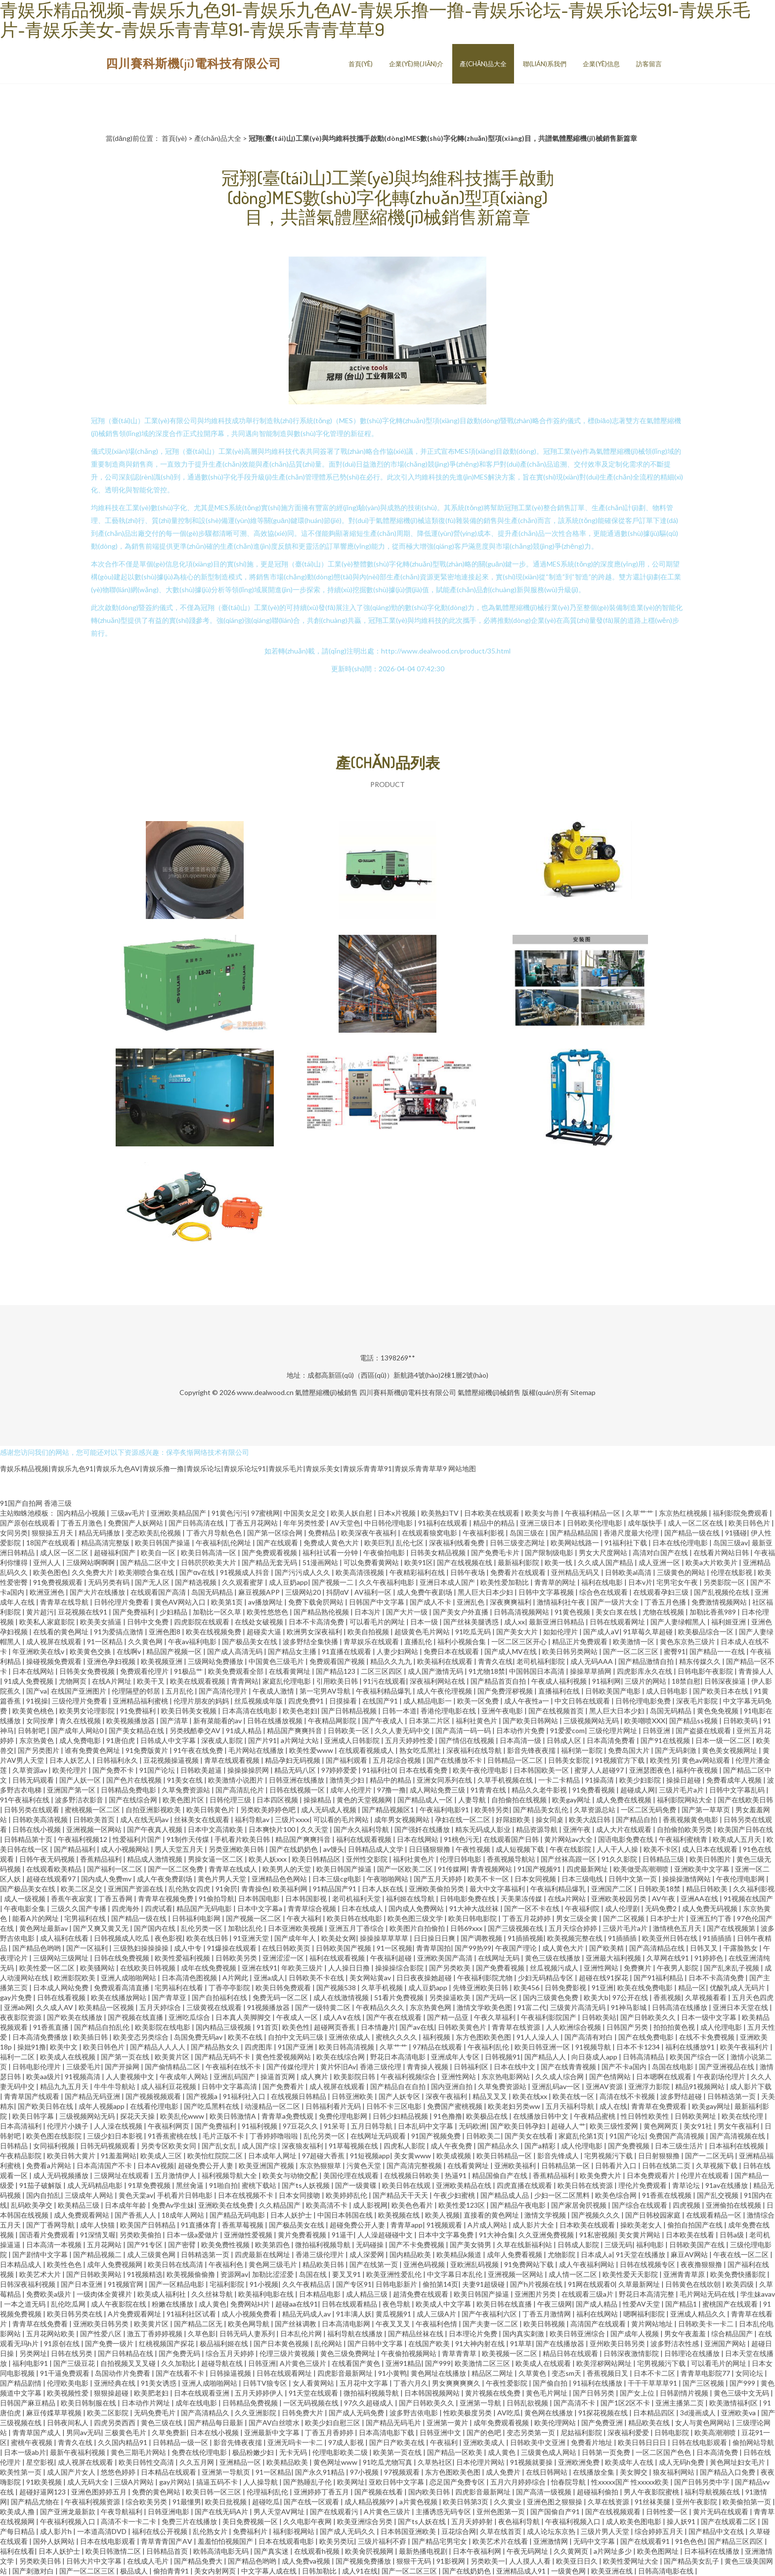  Describe the element at coordinates (273, 2155) in the screenshot. I see `日本成年人网址` at that location.